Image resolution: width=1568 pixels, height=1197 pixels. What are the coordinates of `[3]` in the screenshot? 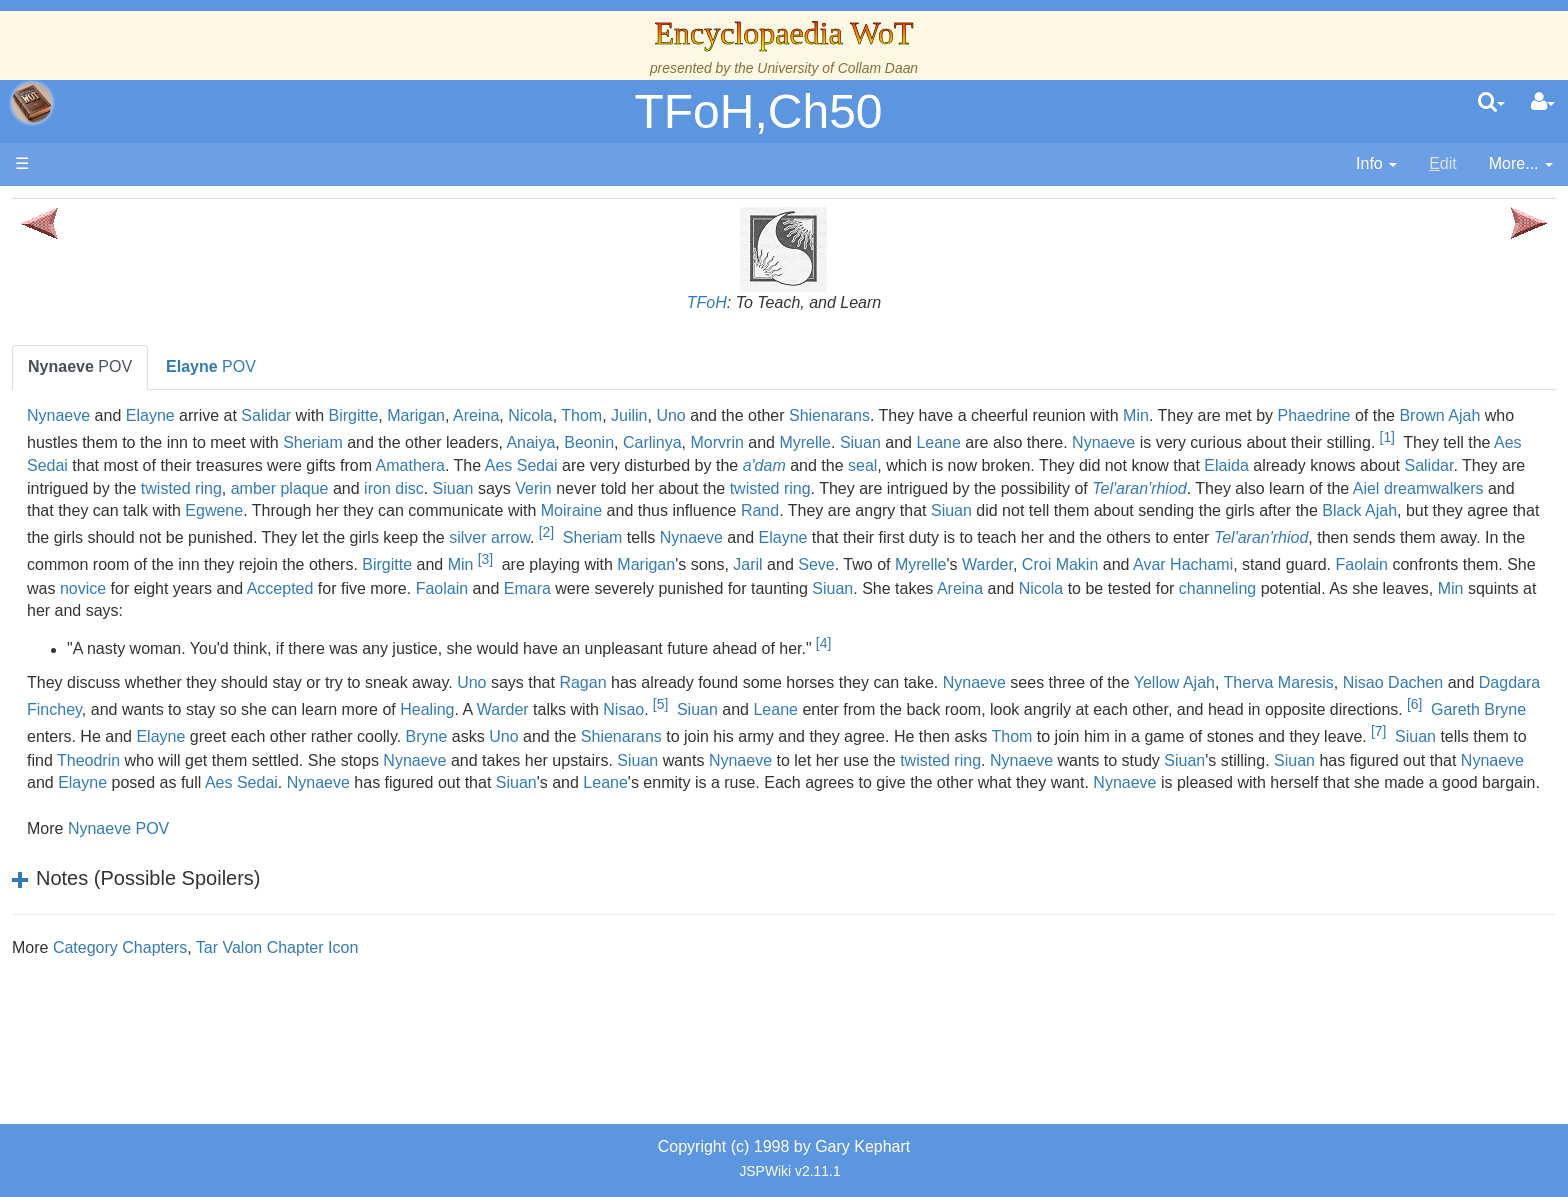 It's located at (569, 605).